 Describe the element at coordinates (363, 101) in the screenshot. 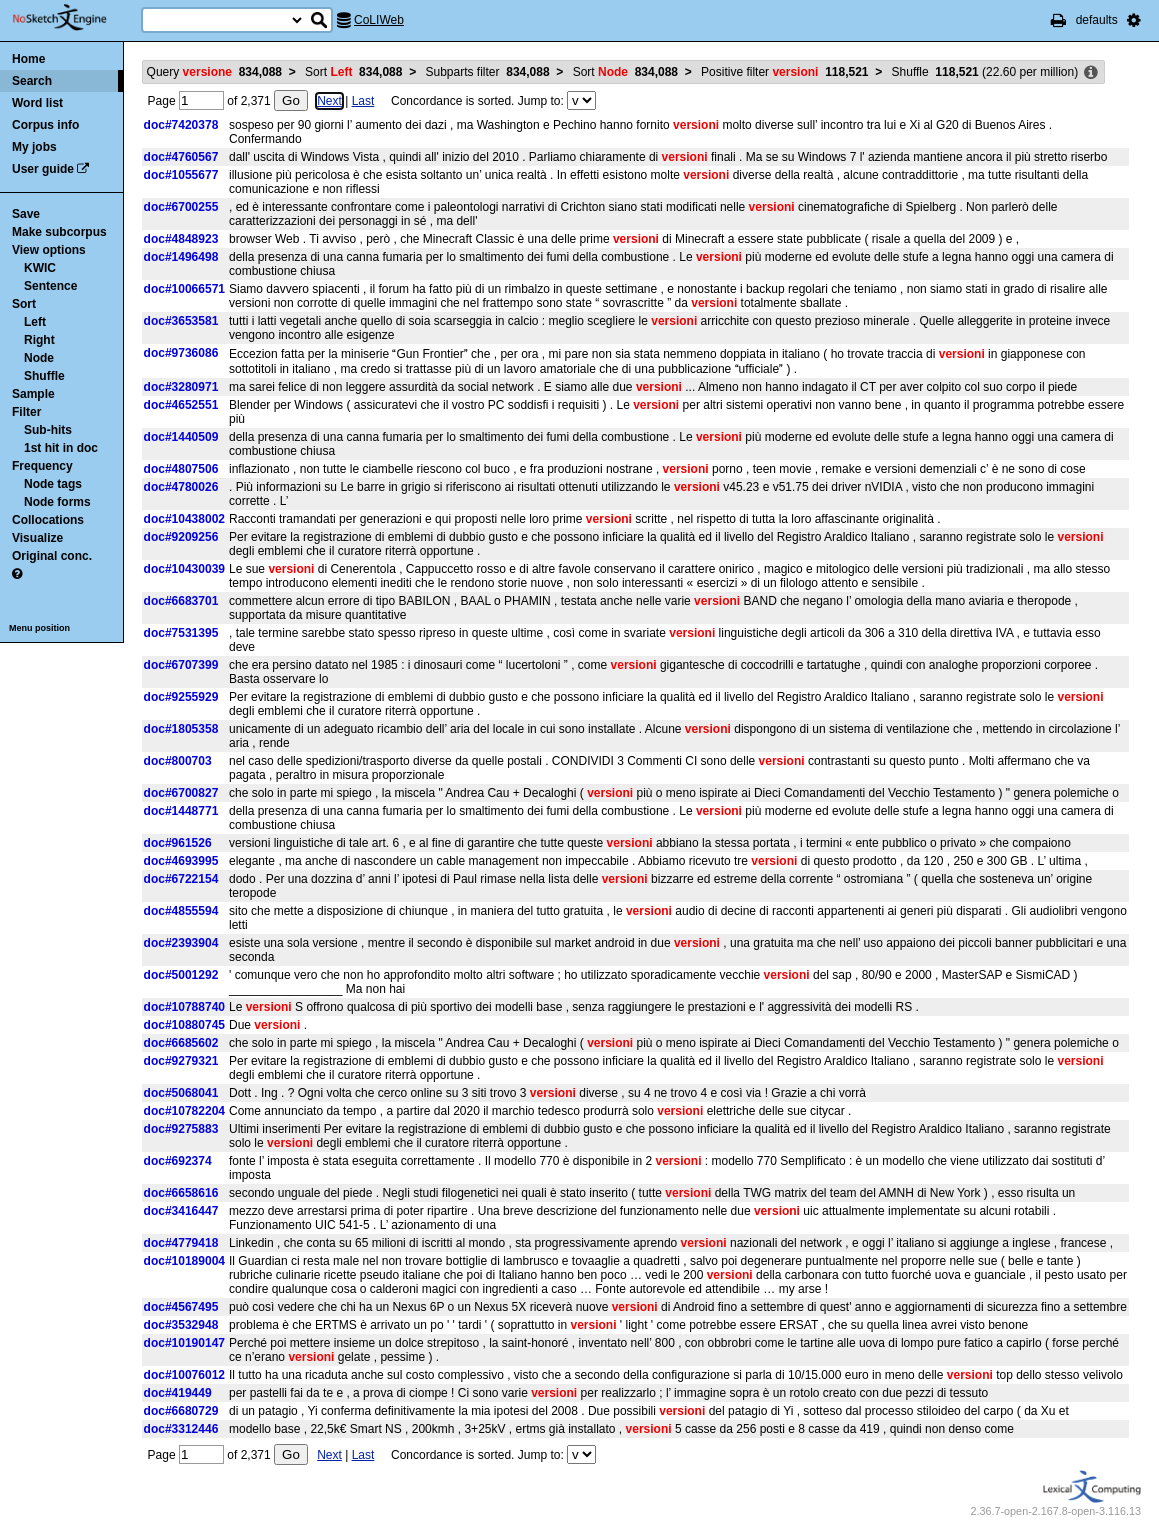

I see `Last` at that location.